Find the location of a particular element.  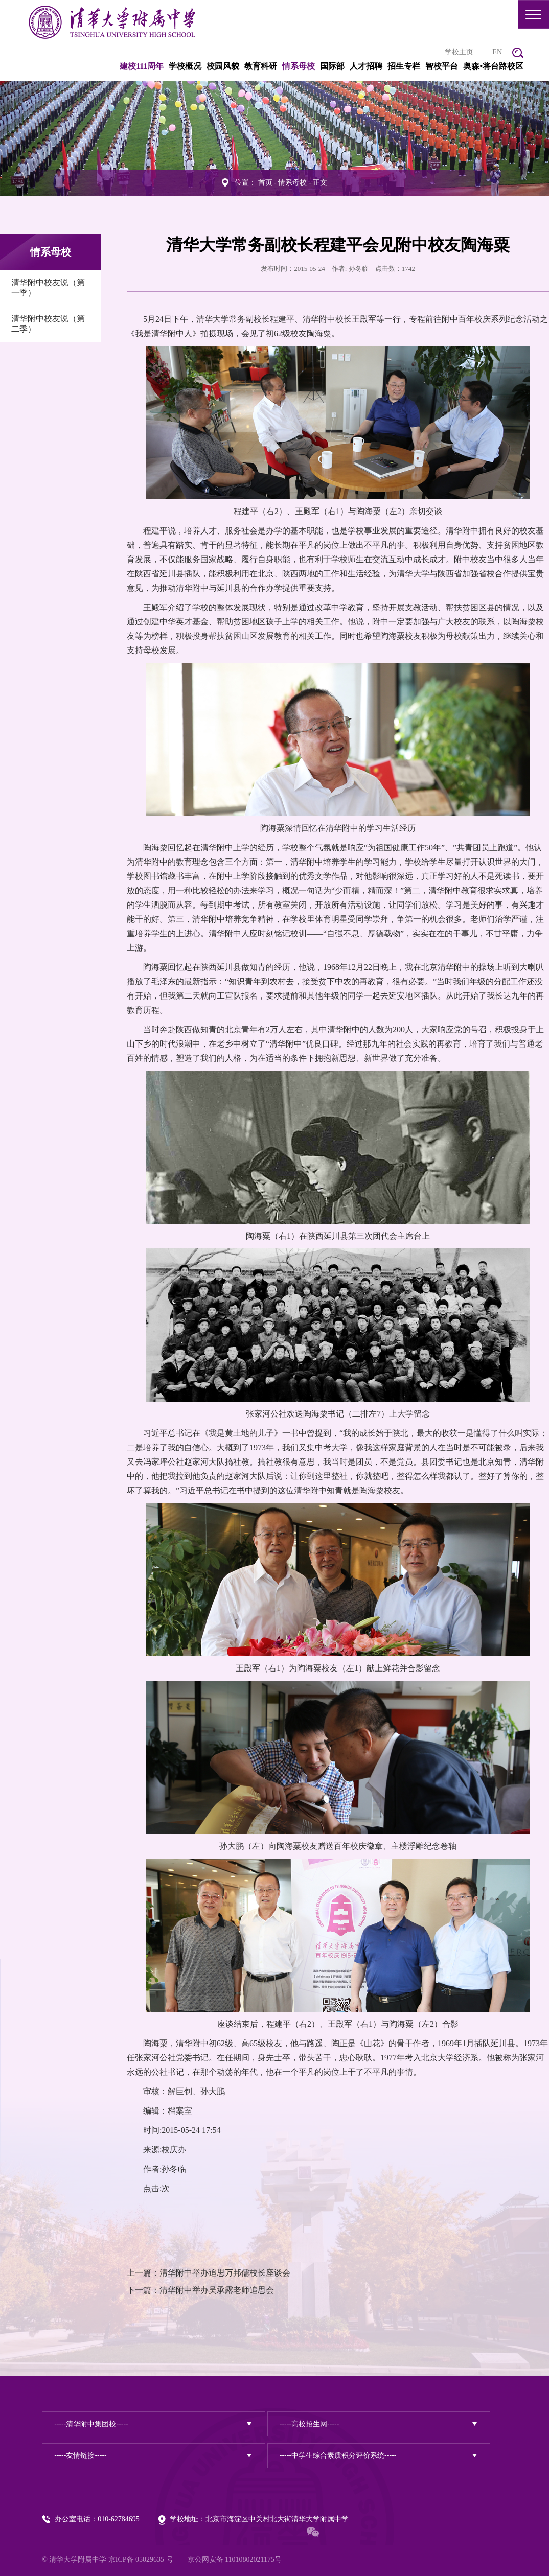

清华附中校友说（第二季） is located at coordinates (48, 323).